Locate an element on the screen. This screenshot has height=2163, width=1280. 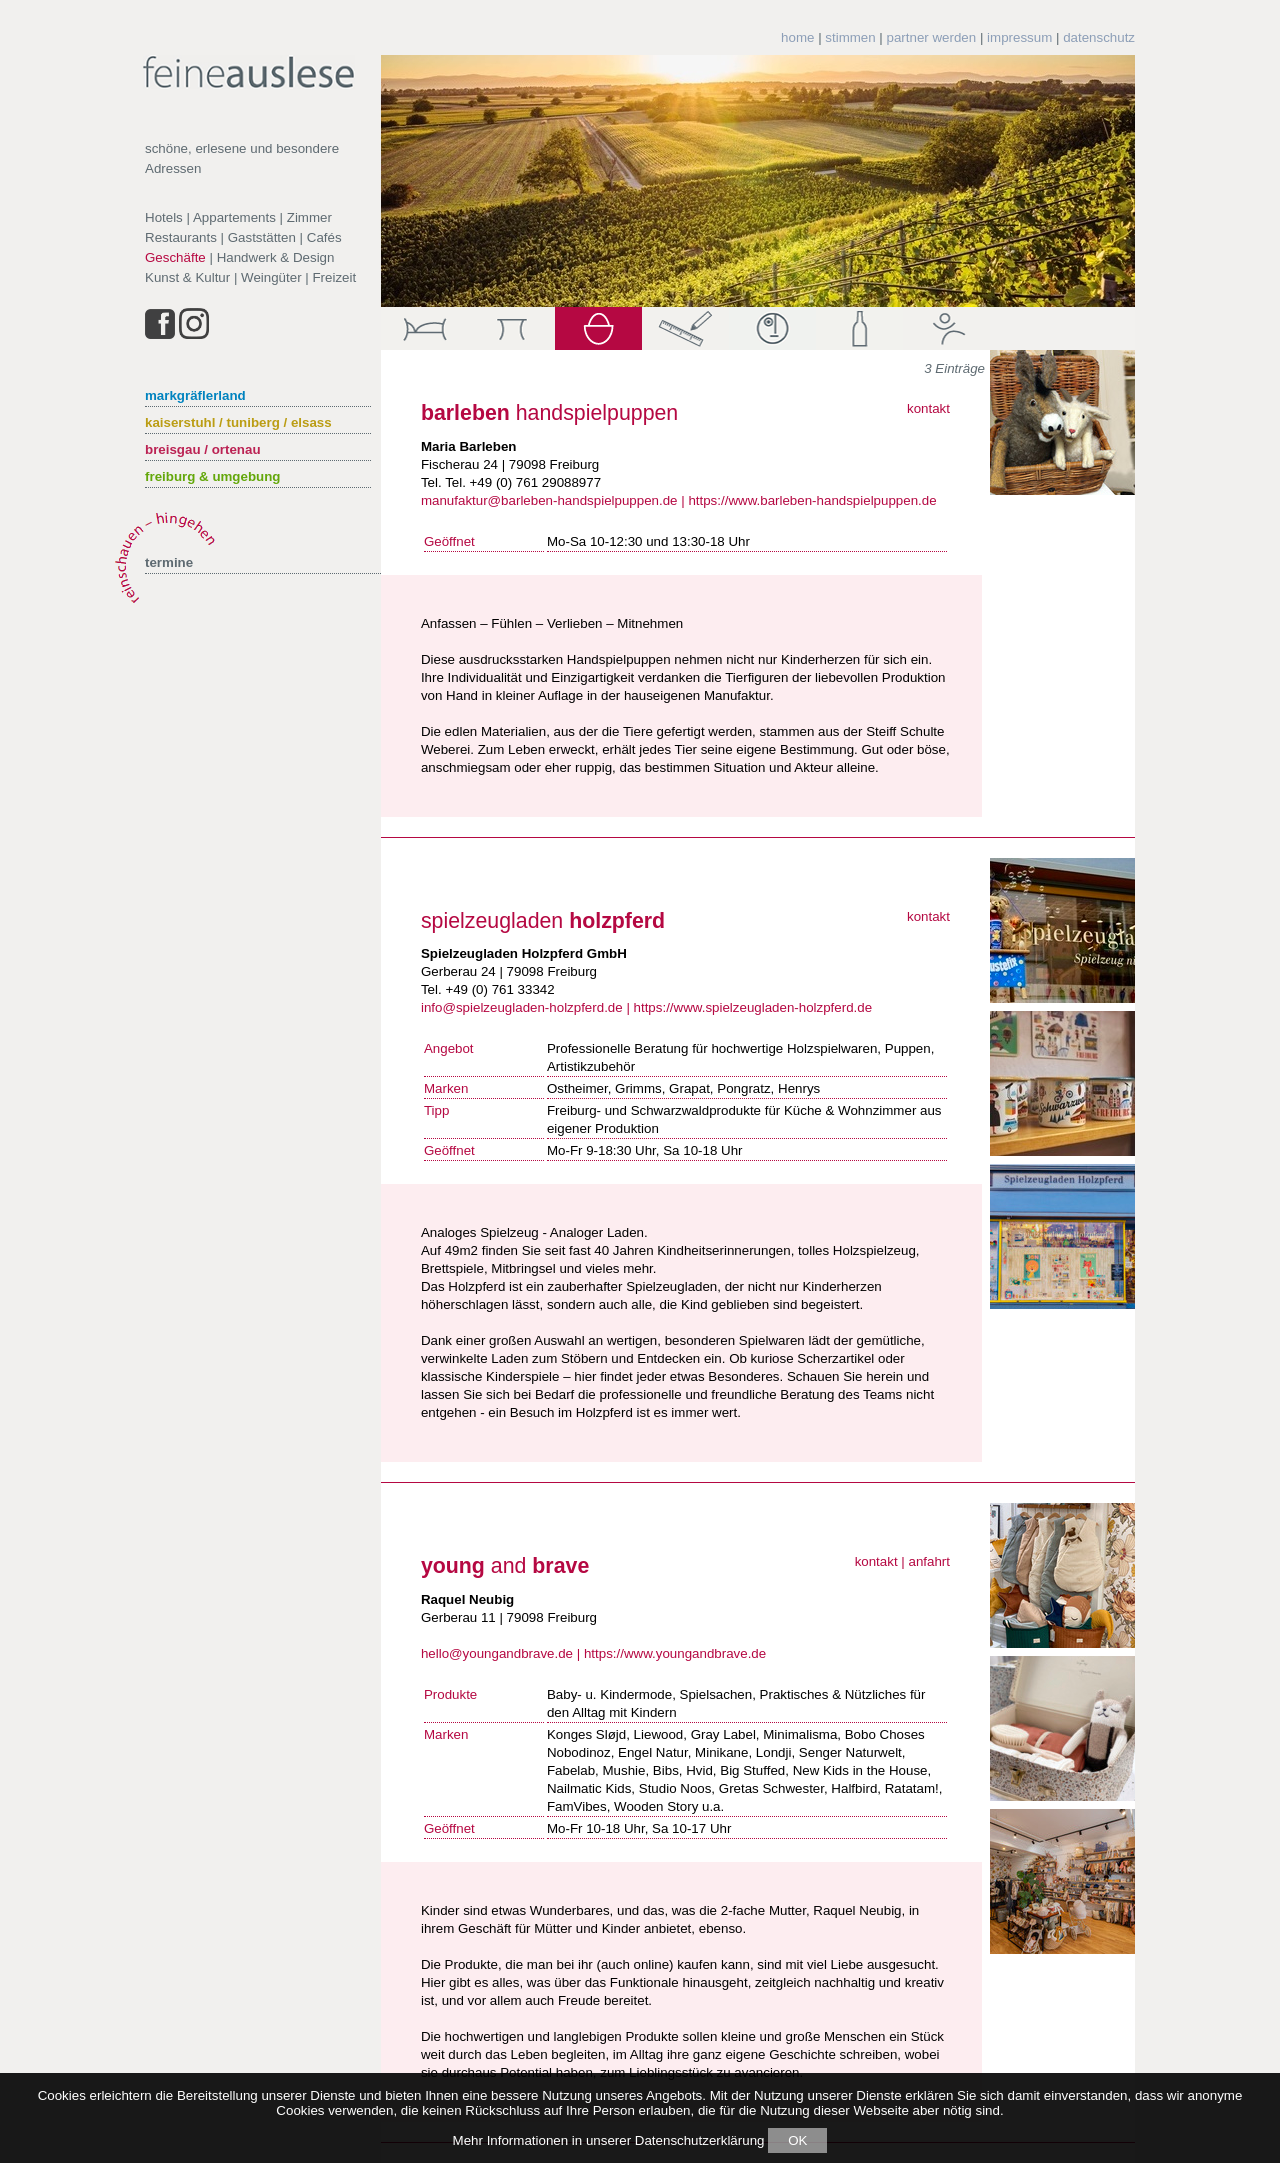
partner werden is located at coordinates (932, 37).